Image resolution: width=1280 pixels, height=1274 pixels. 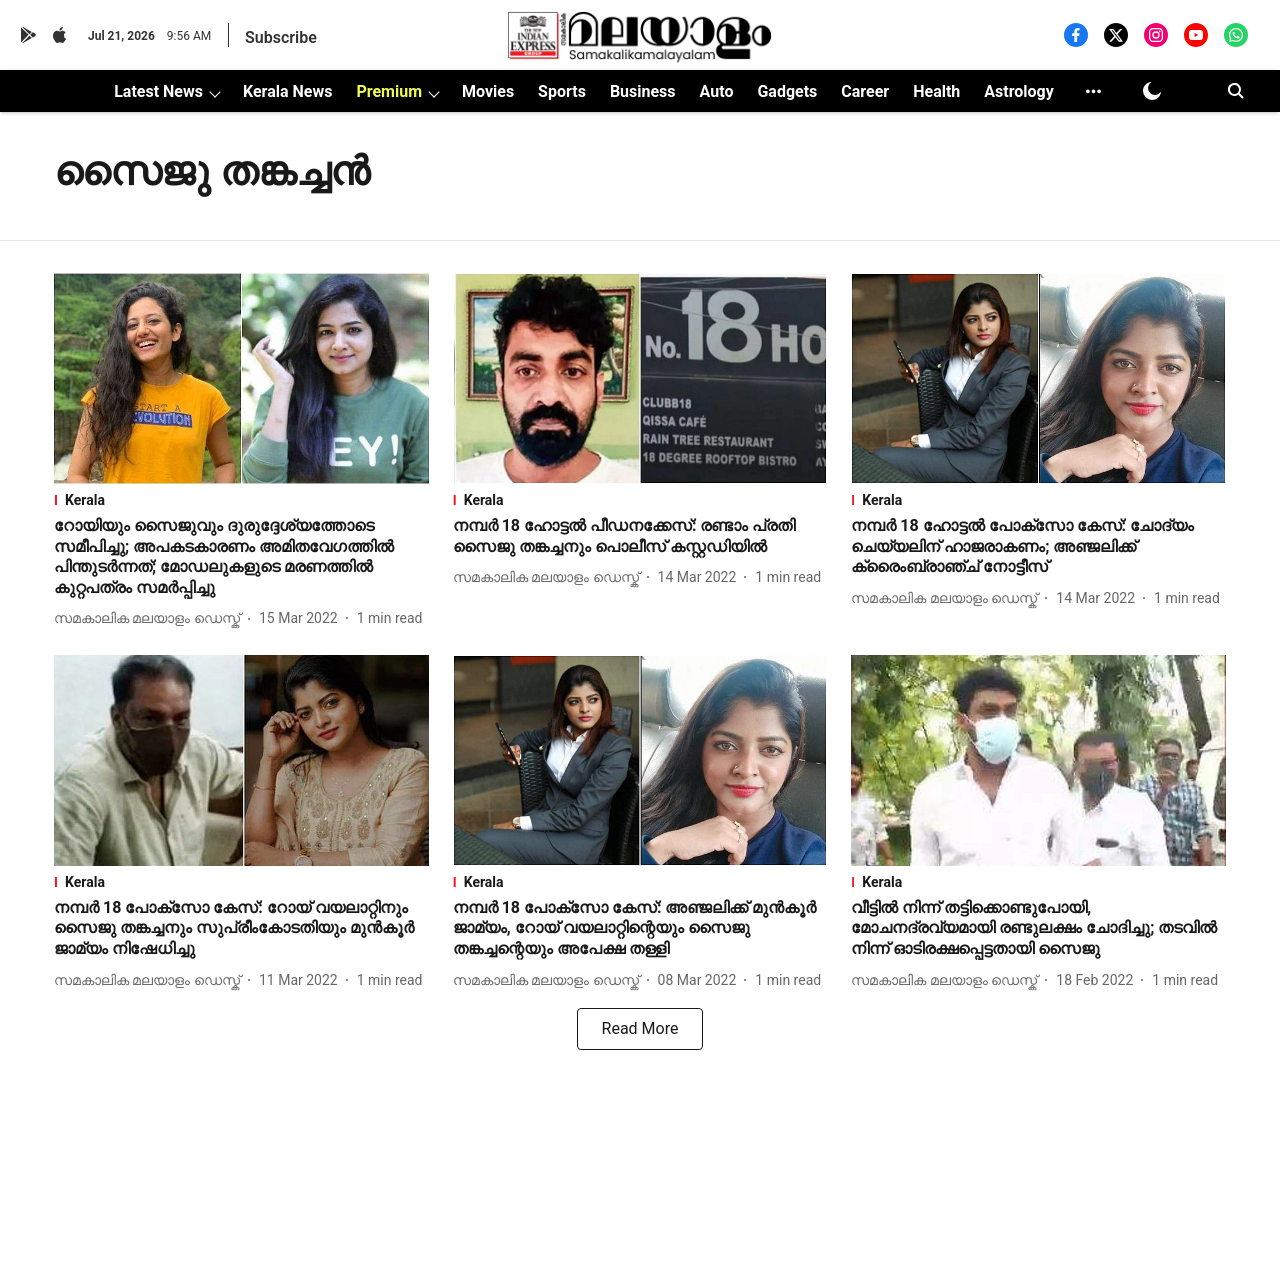 I want to click on Health, so click(x=936, y=91).